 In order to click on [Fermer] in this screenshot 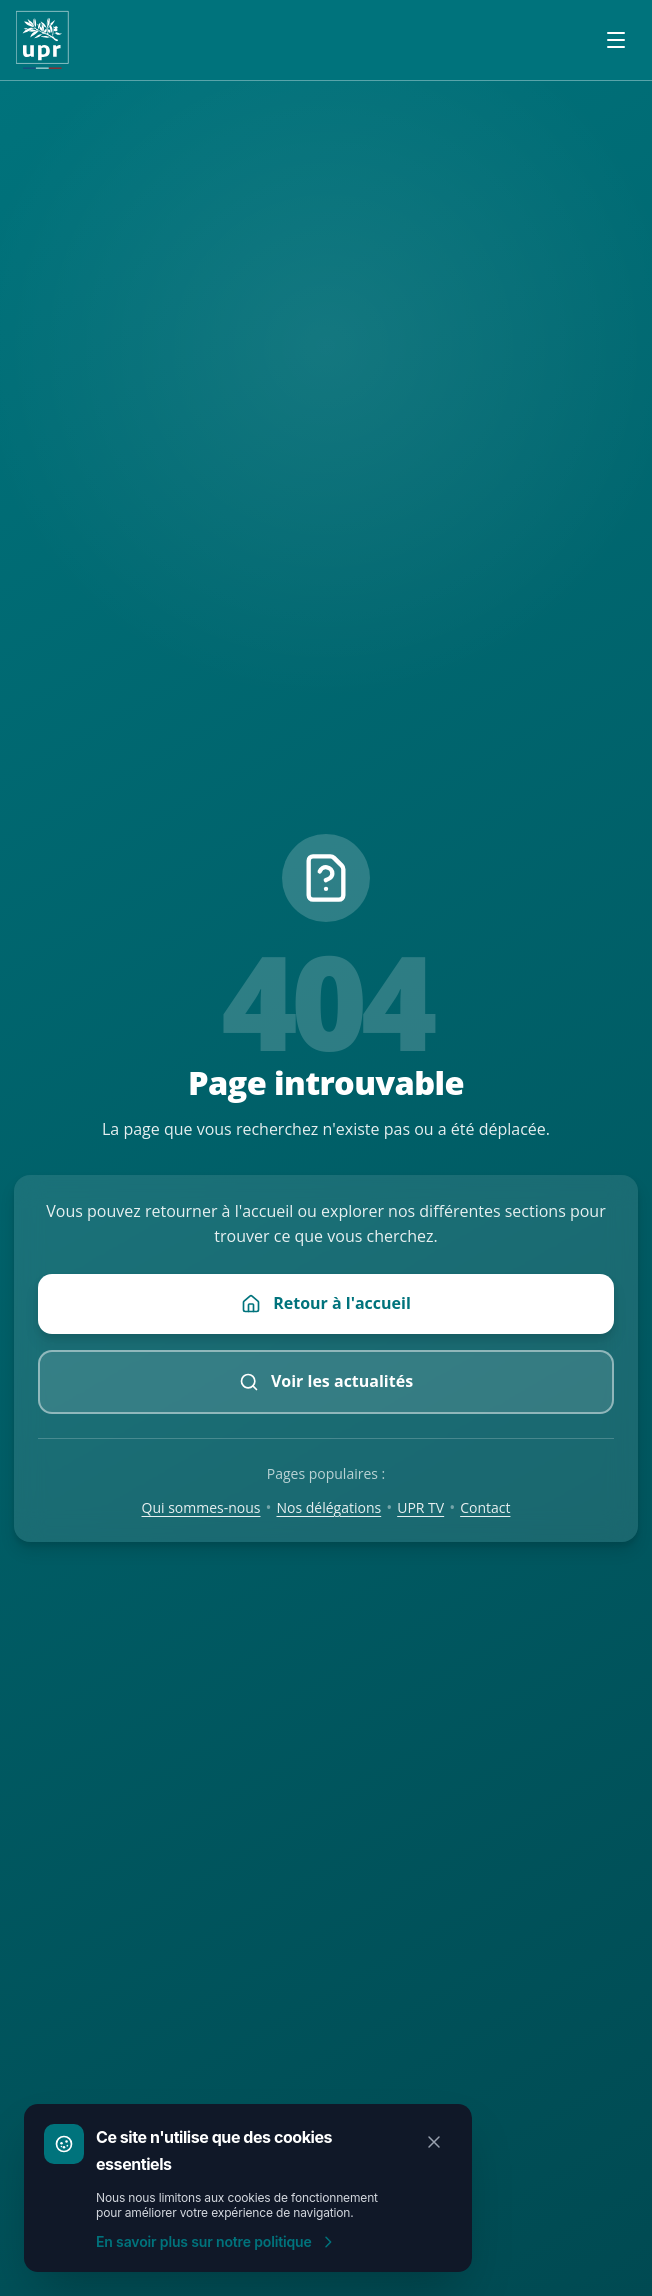, I will do `click(434, 2142)`.